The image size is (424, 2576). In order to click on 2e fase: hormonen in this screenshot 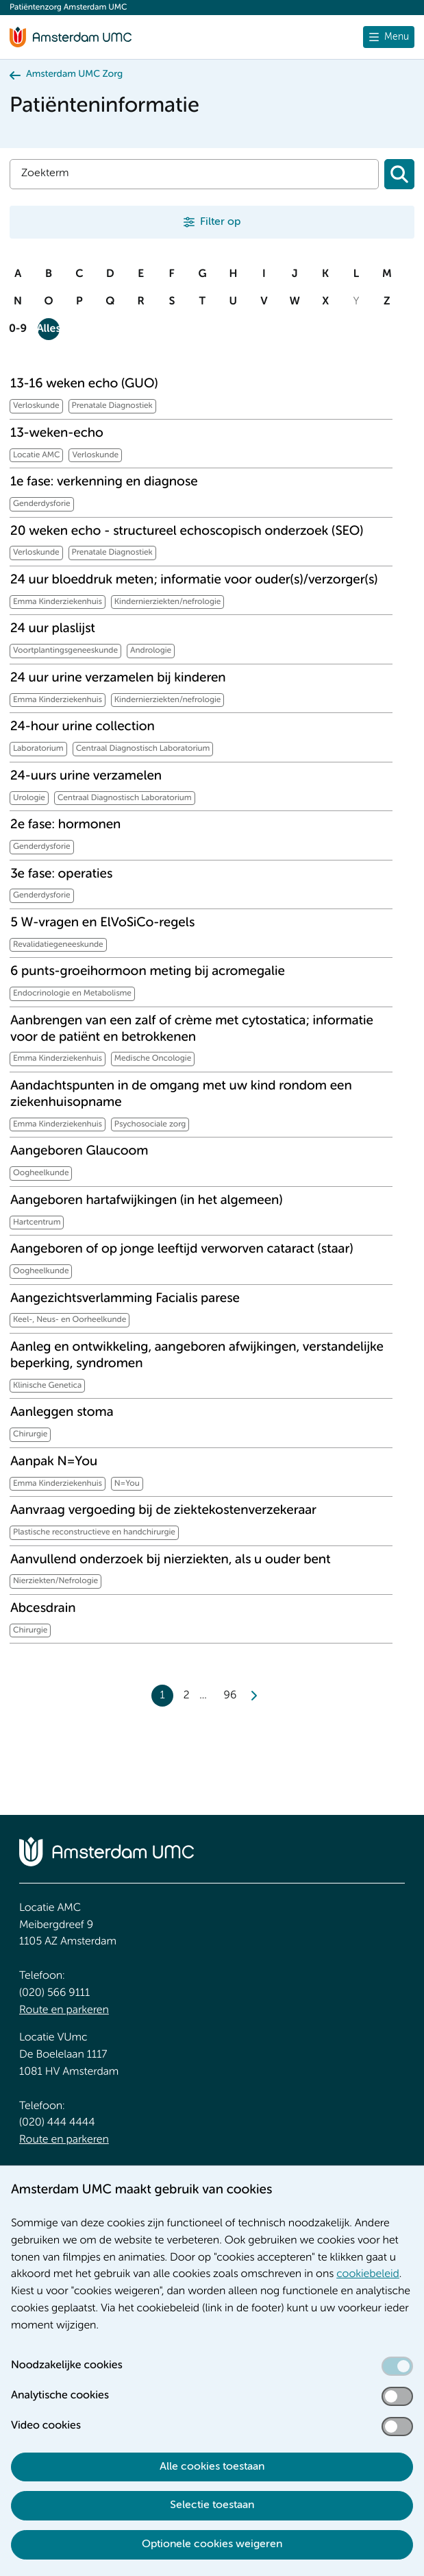, I will do `click(65, 825)`.